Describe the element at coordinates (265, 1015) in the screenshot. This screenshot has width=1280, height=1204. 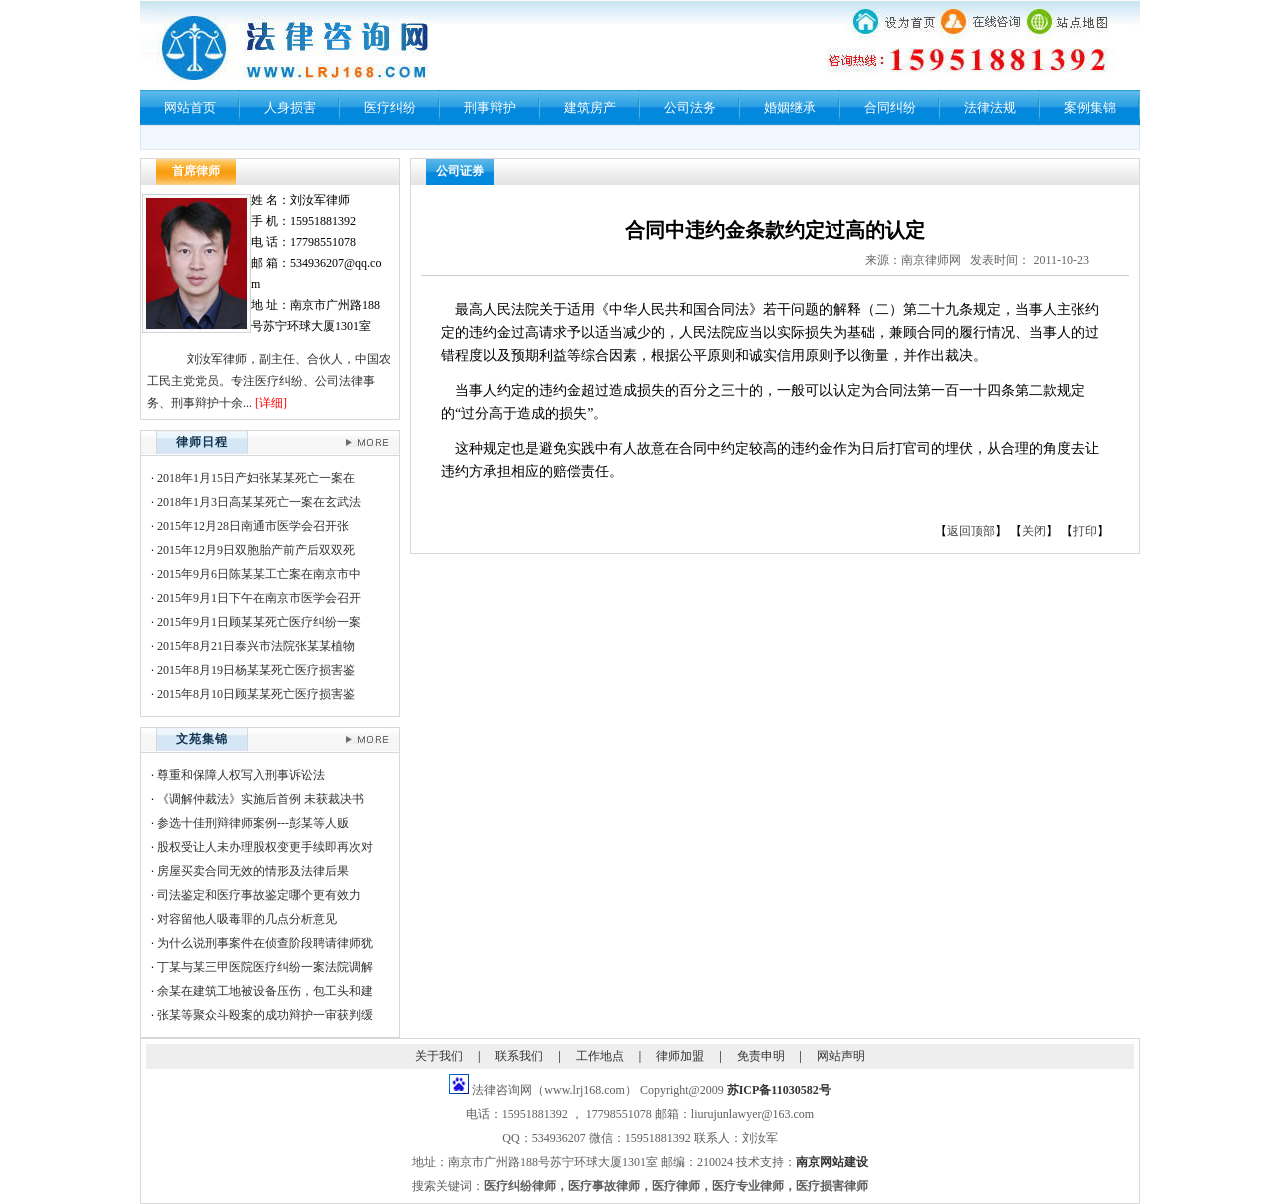
I see `张某等聚众斗殴案的成功辩护一审获判缓` at that location.